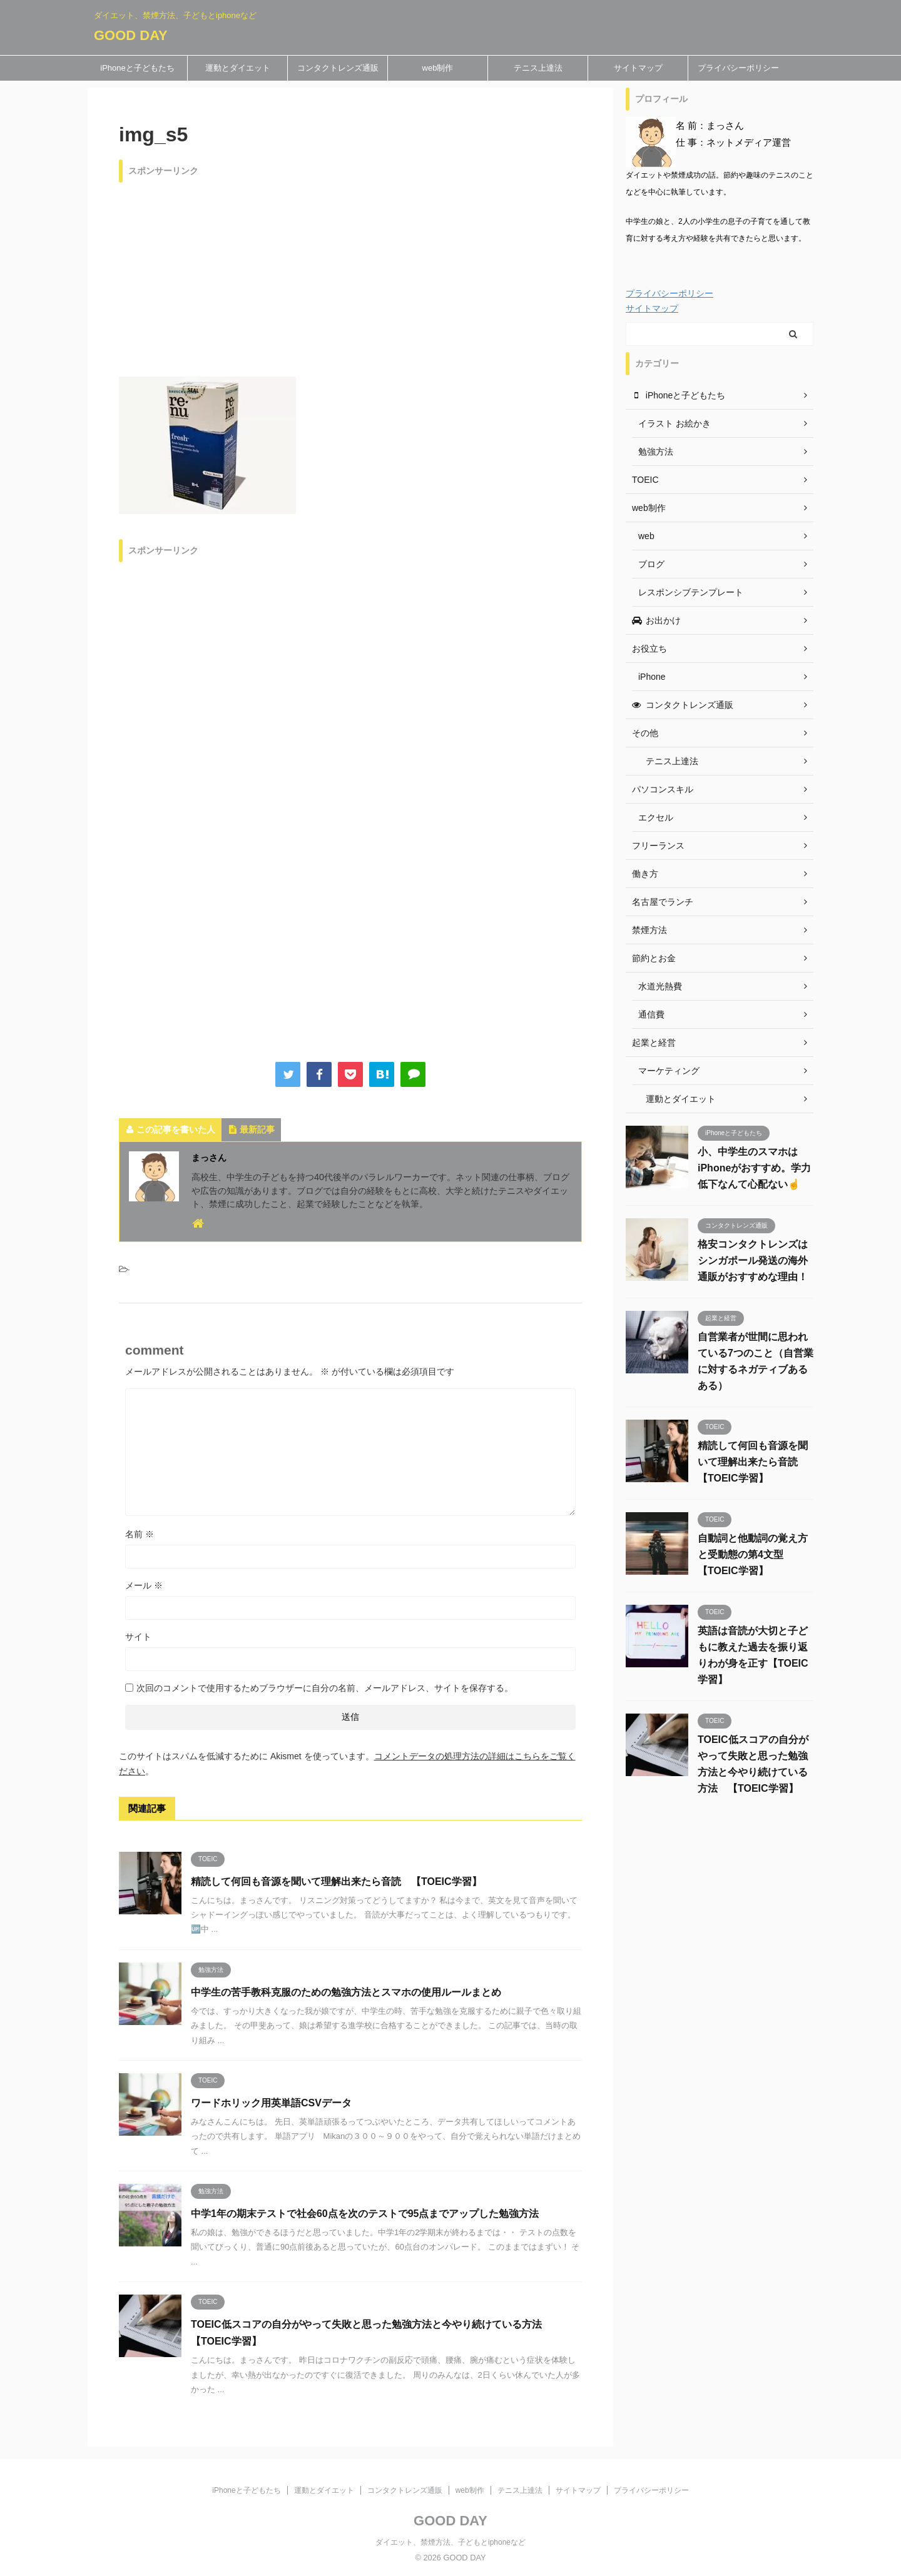 This screenshot has height=2576, width=901. Describe the element at coordinates (753, 1554) in the screenshot. I see `自動詞と他動詞の覚え方と受動態の第4文型 【TOEIC学習】` at that location.